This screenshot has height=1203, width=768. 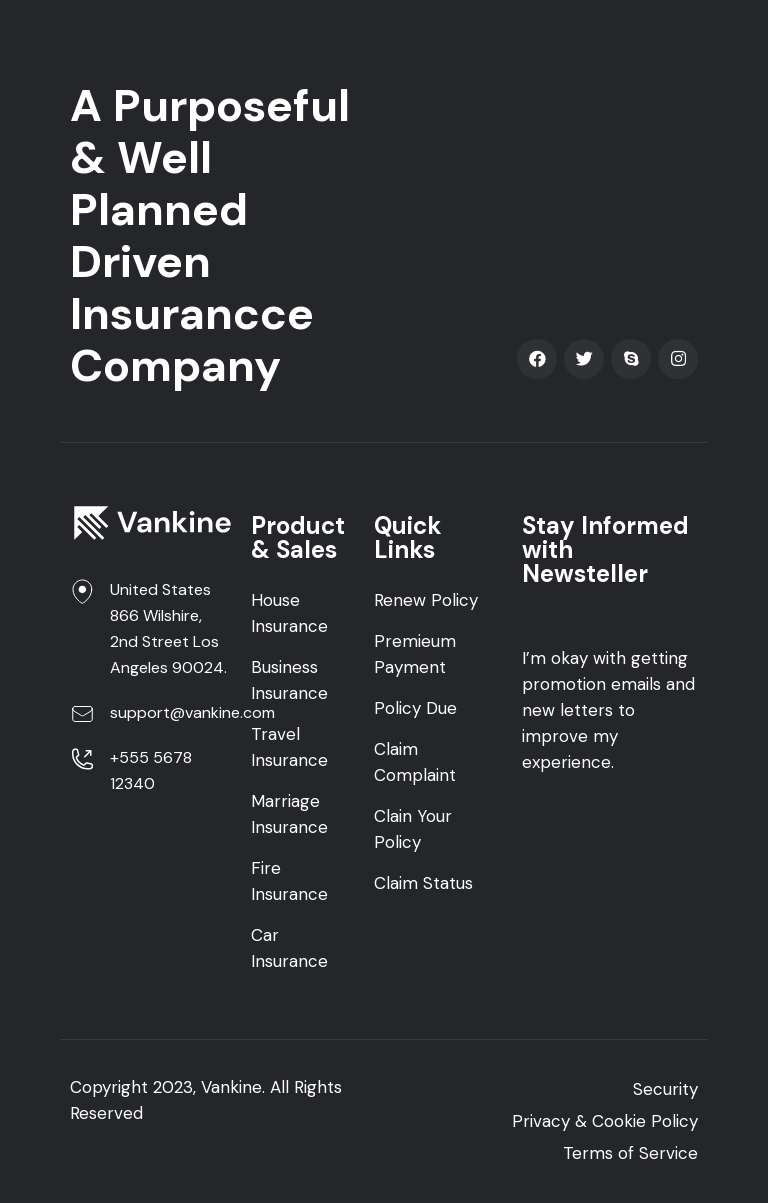 What do you see at coordinates (426, 600) in the screenshot?
I see `Renew Policy` at bounding box center [426, 600].